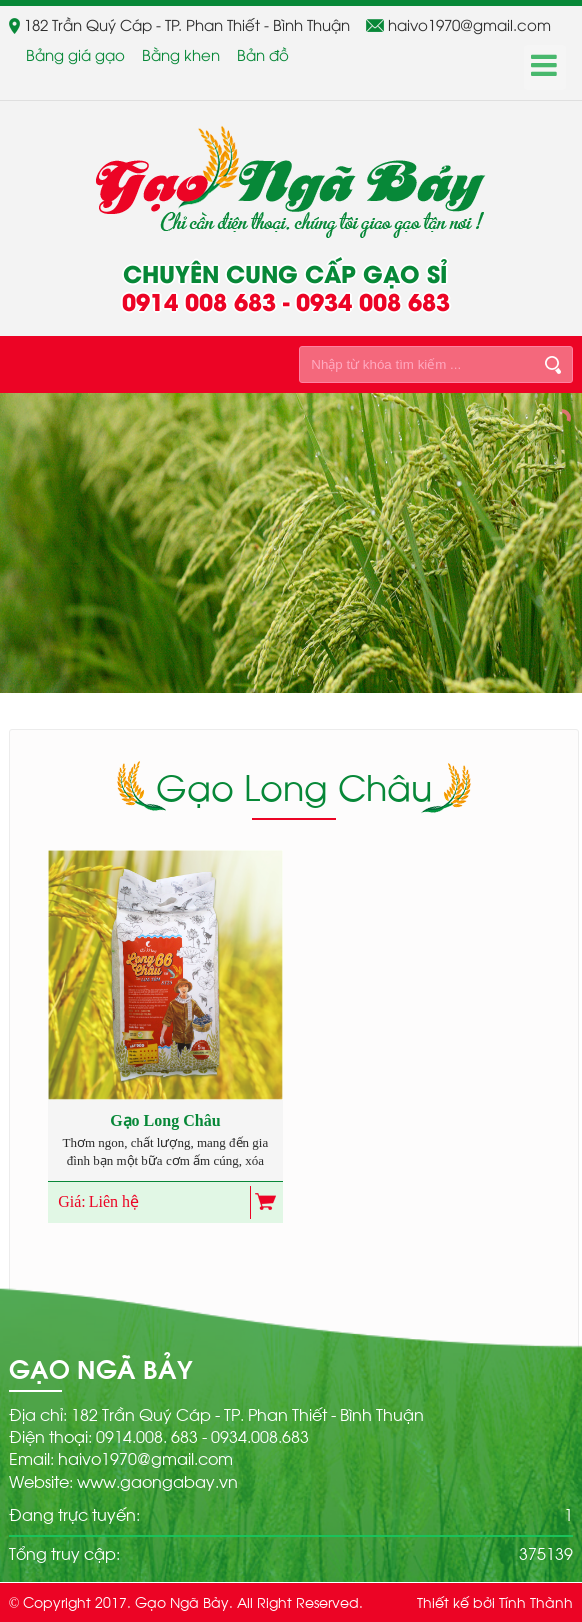 The image size is (582, 1622). I want to click on Tính Thành, so click(536, 1601).